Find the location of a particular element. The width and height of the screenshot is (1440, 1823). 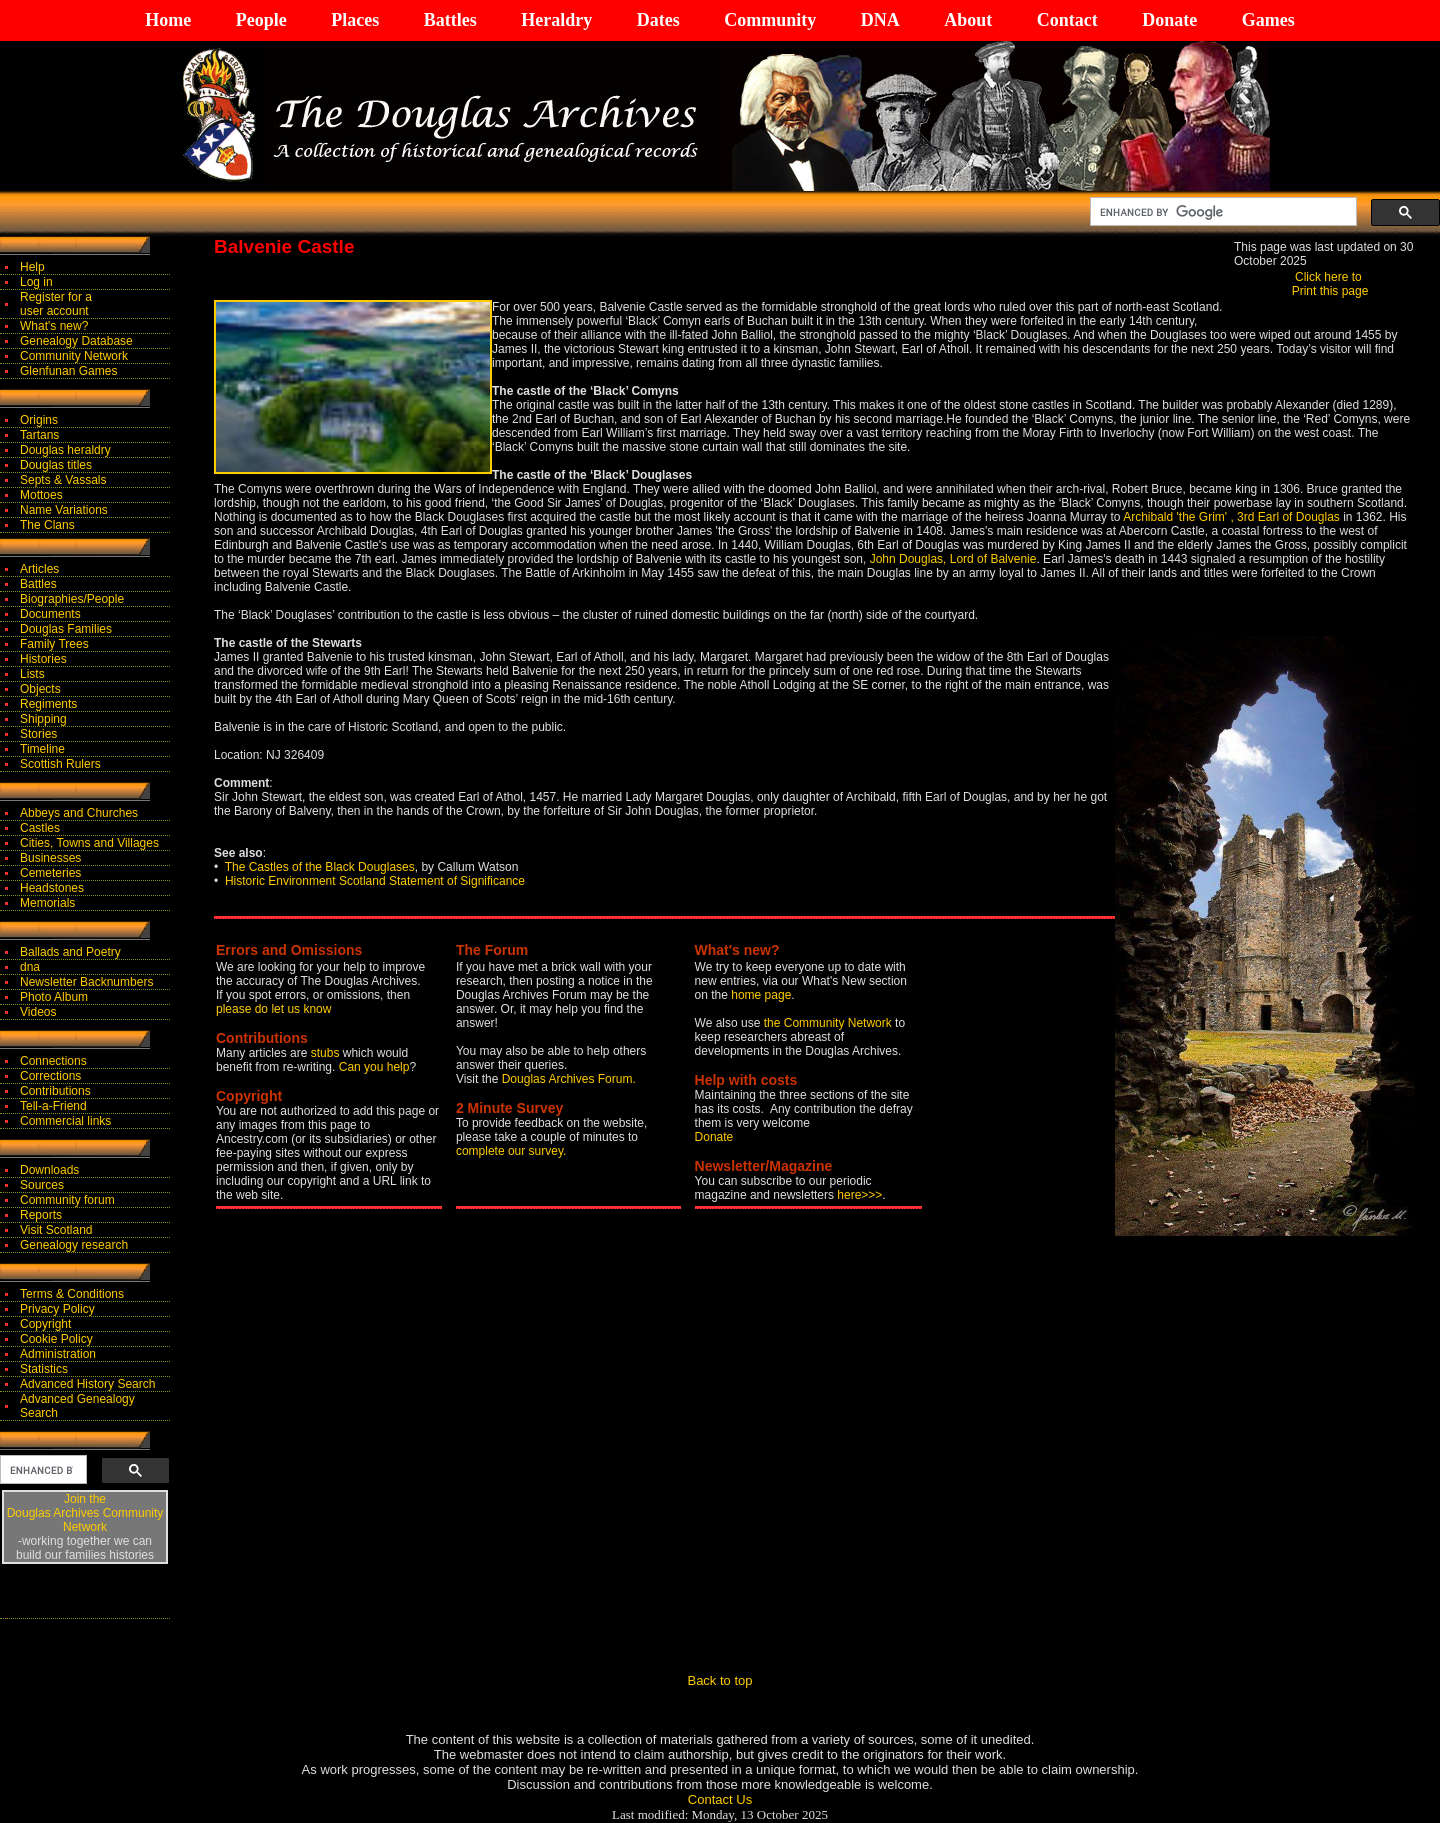

Cemeteries is located at coordinates (50, 873).